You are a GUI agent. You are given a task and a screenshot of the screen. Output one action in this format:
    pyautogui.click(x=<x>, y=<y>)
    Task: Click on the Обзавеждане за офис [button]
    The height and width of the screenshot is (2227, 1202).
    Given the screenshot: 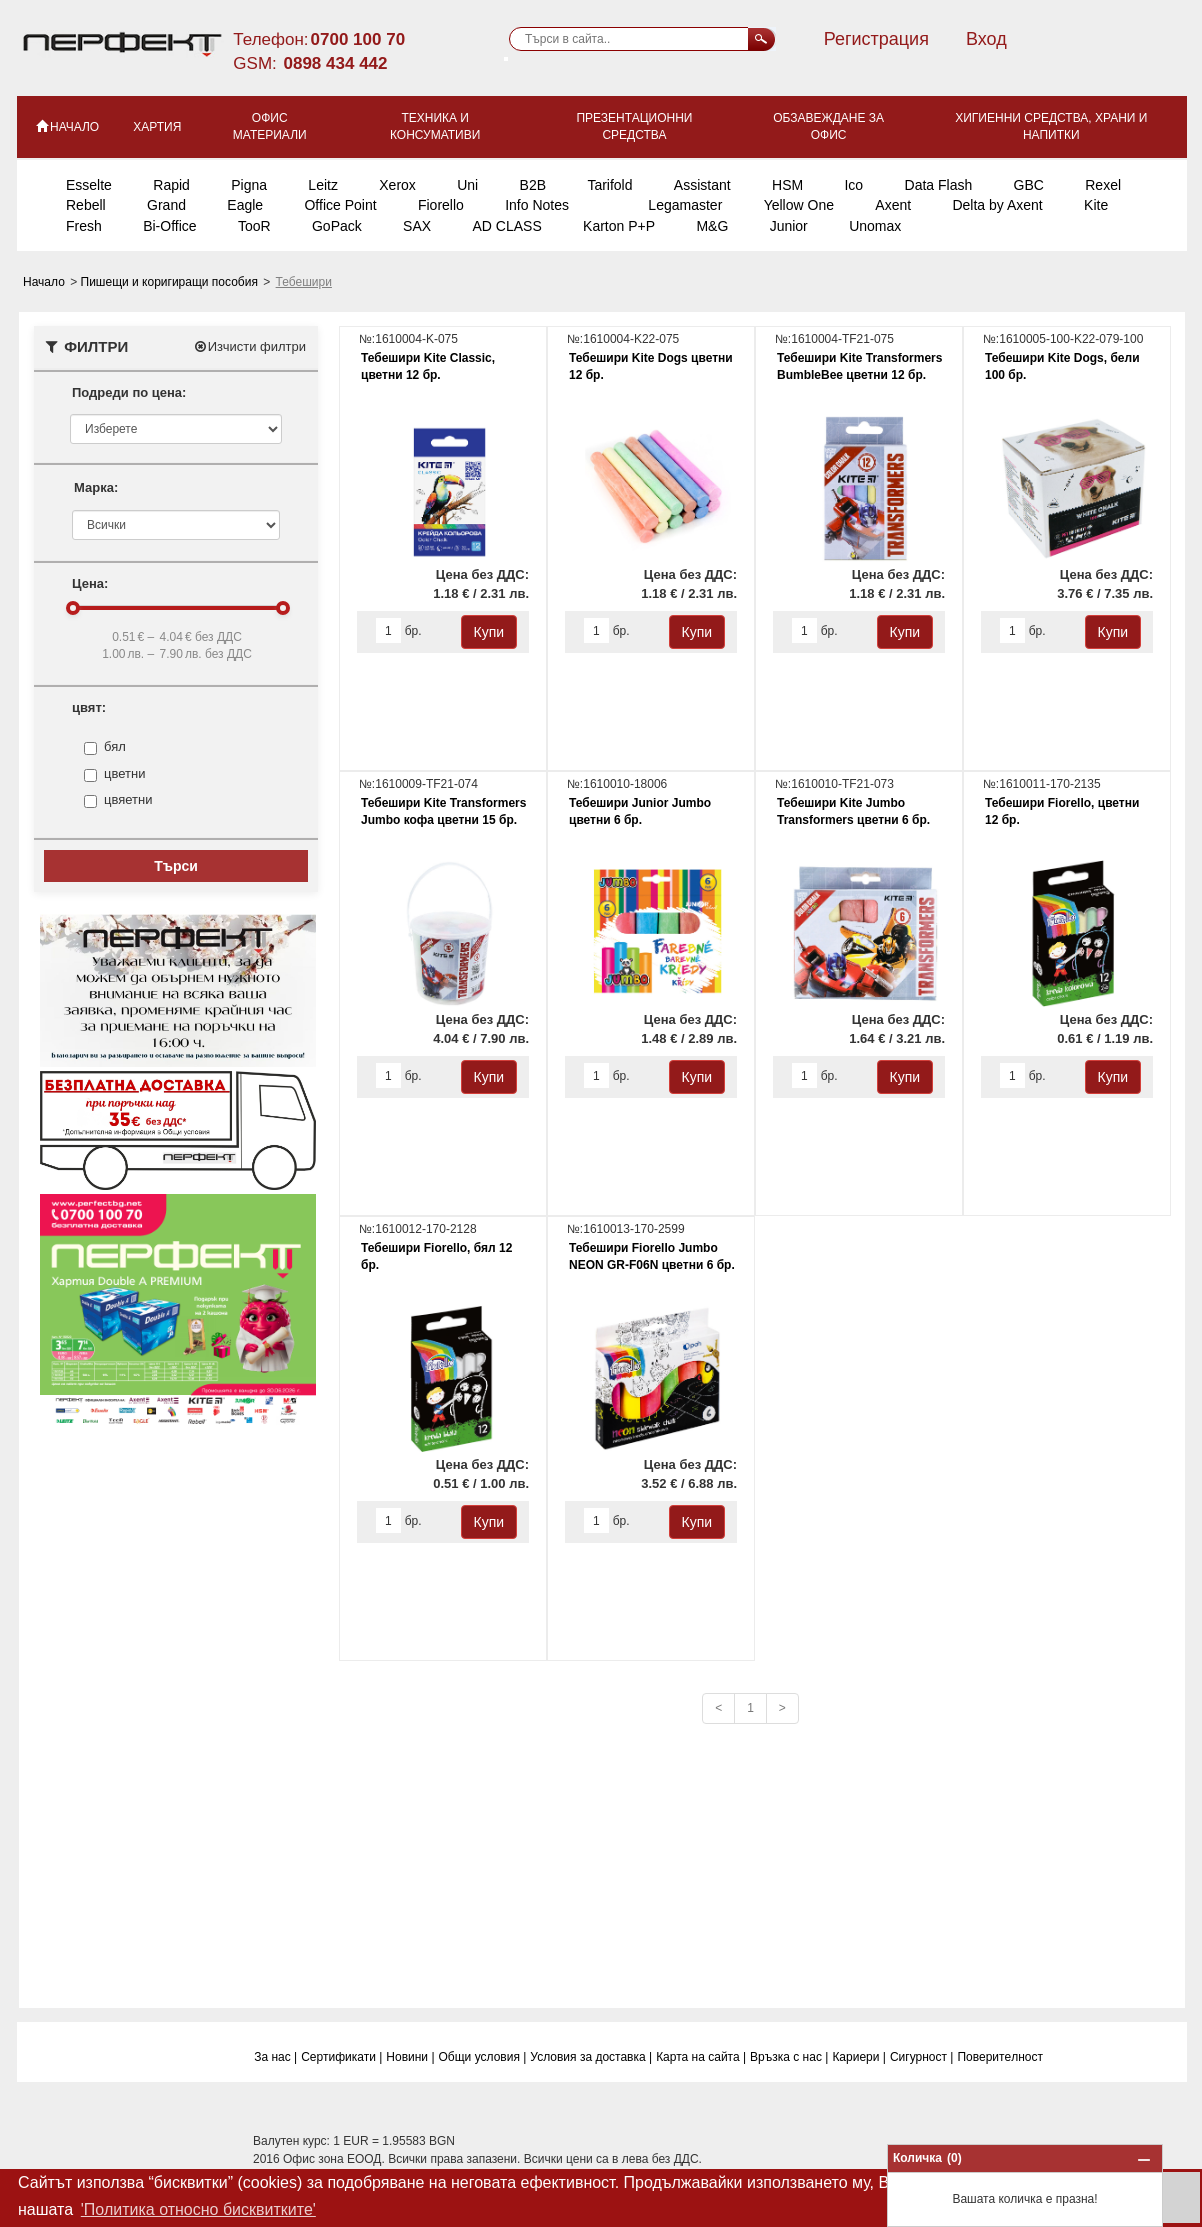 What is the action you would take?
    pyautogui.click(x=828, y=126)
    